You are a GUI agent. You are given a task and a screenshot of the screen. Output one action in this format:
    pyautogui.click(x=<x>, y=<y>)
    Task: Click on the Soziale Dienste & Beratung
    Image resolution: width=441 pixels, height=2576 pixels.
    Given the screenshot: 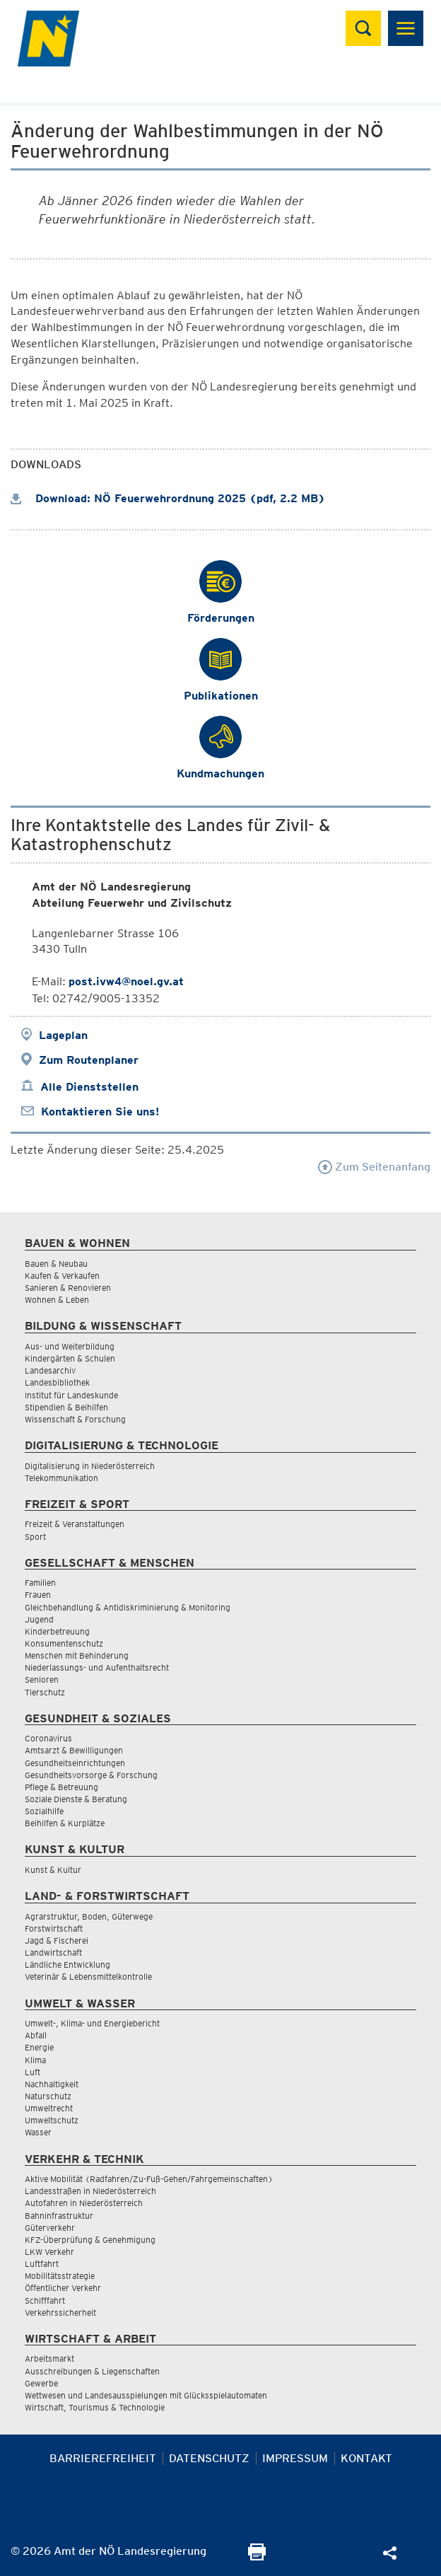 What is the action you would take?
    pyautogui.click(x=76, y=1799)
    